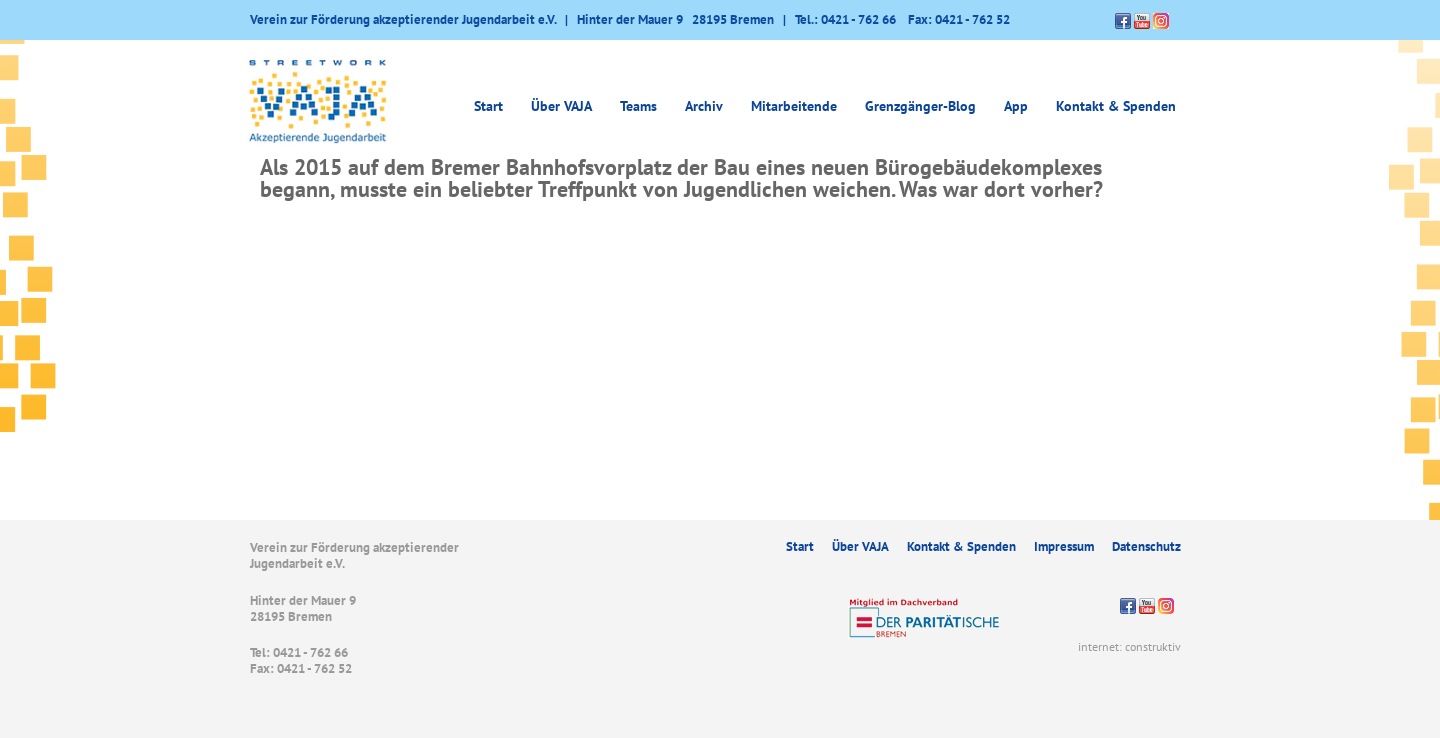 The height and width of the screenshot is (738, 1440). What do you see at coordinates (794, 106) in the screenshot?
I see `Mitarbeitende` at bounding box center [794, 106].